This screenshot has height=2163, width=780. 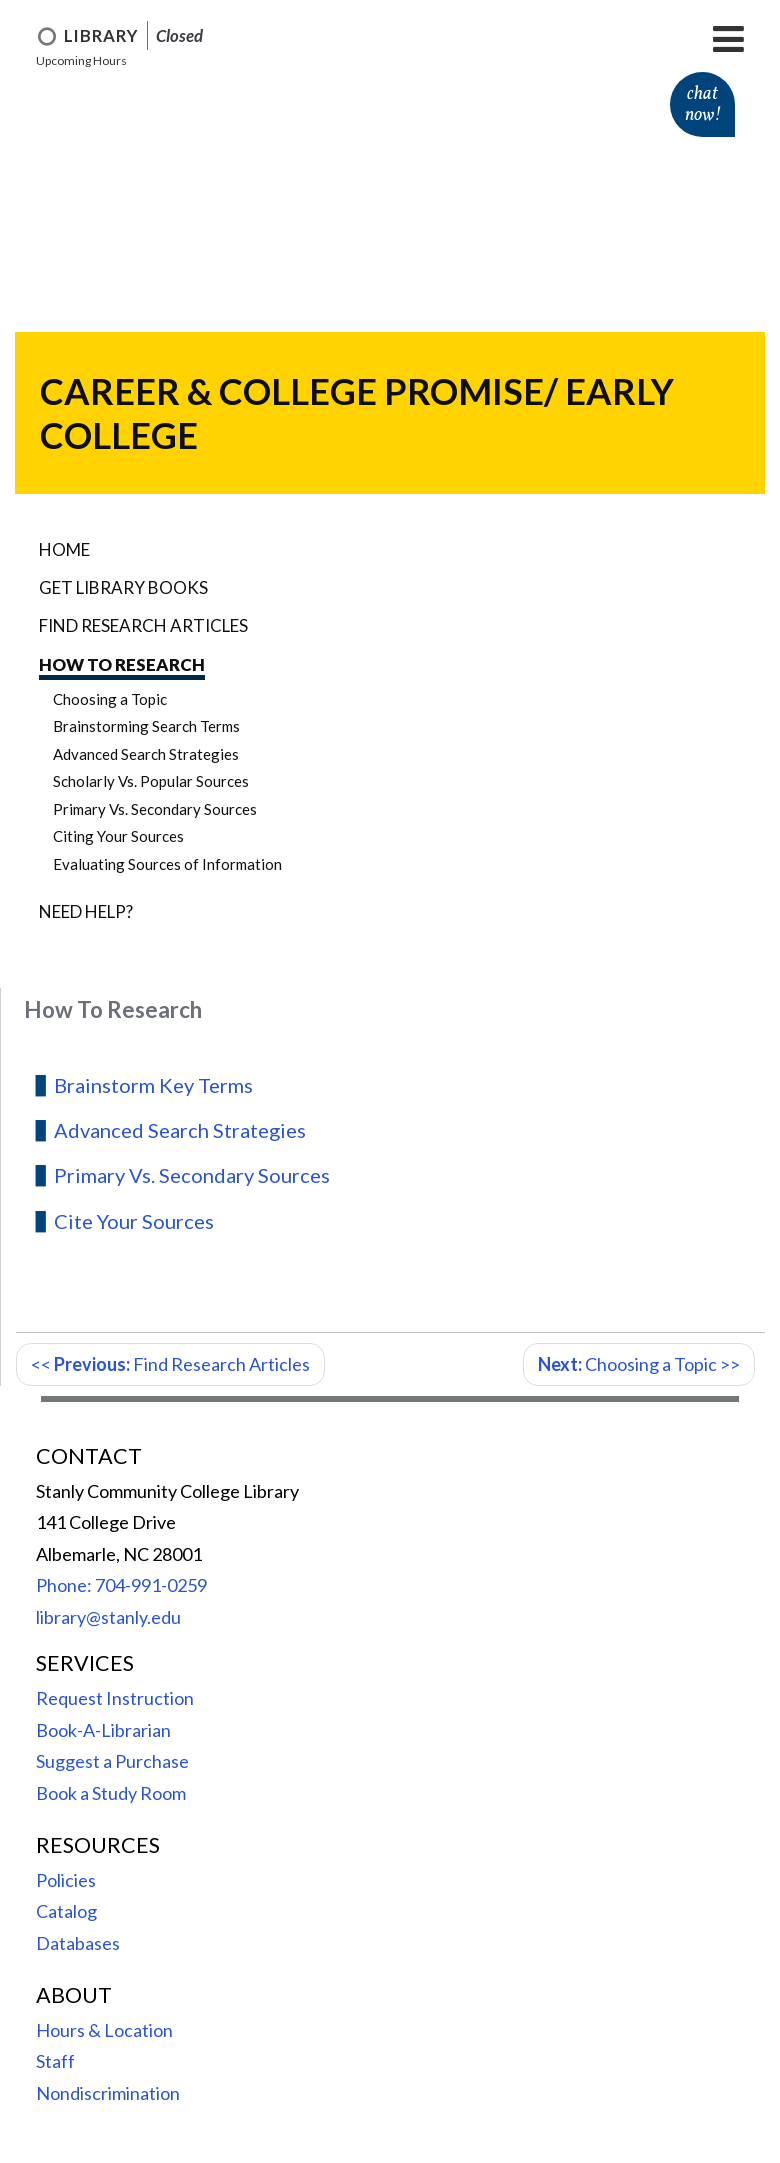 I want to click on Primary Vs. Secondary Sources, so click(x=155, y=809).